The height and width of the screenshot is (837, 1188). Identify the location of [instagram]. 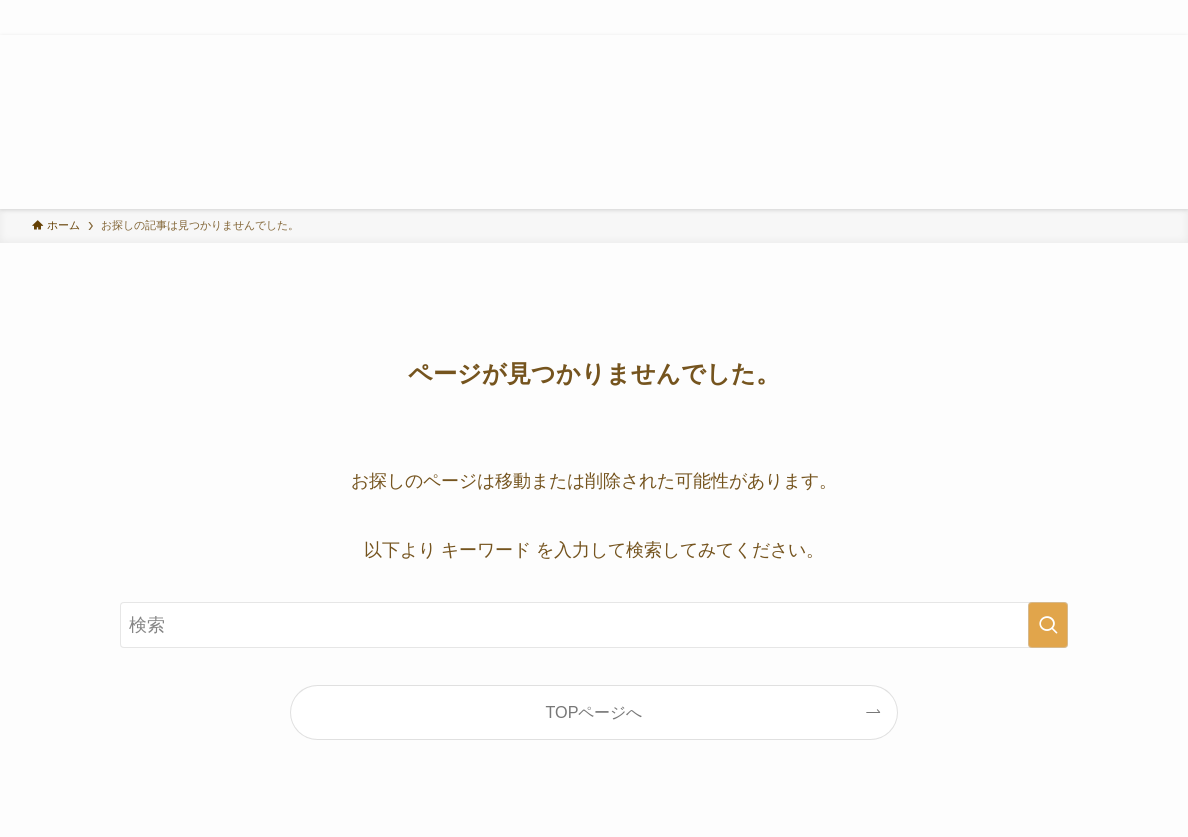
(1039, 46).